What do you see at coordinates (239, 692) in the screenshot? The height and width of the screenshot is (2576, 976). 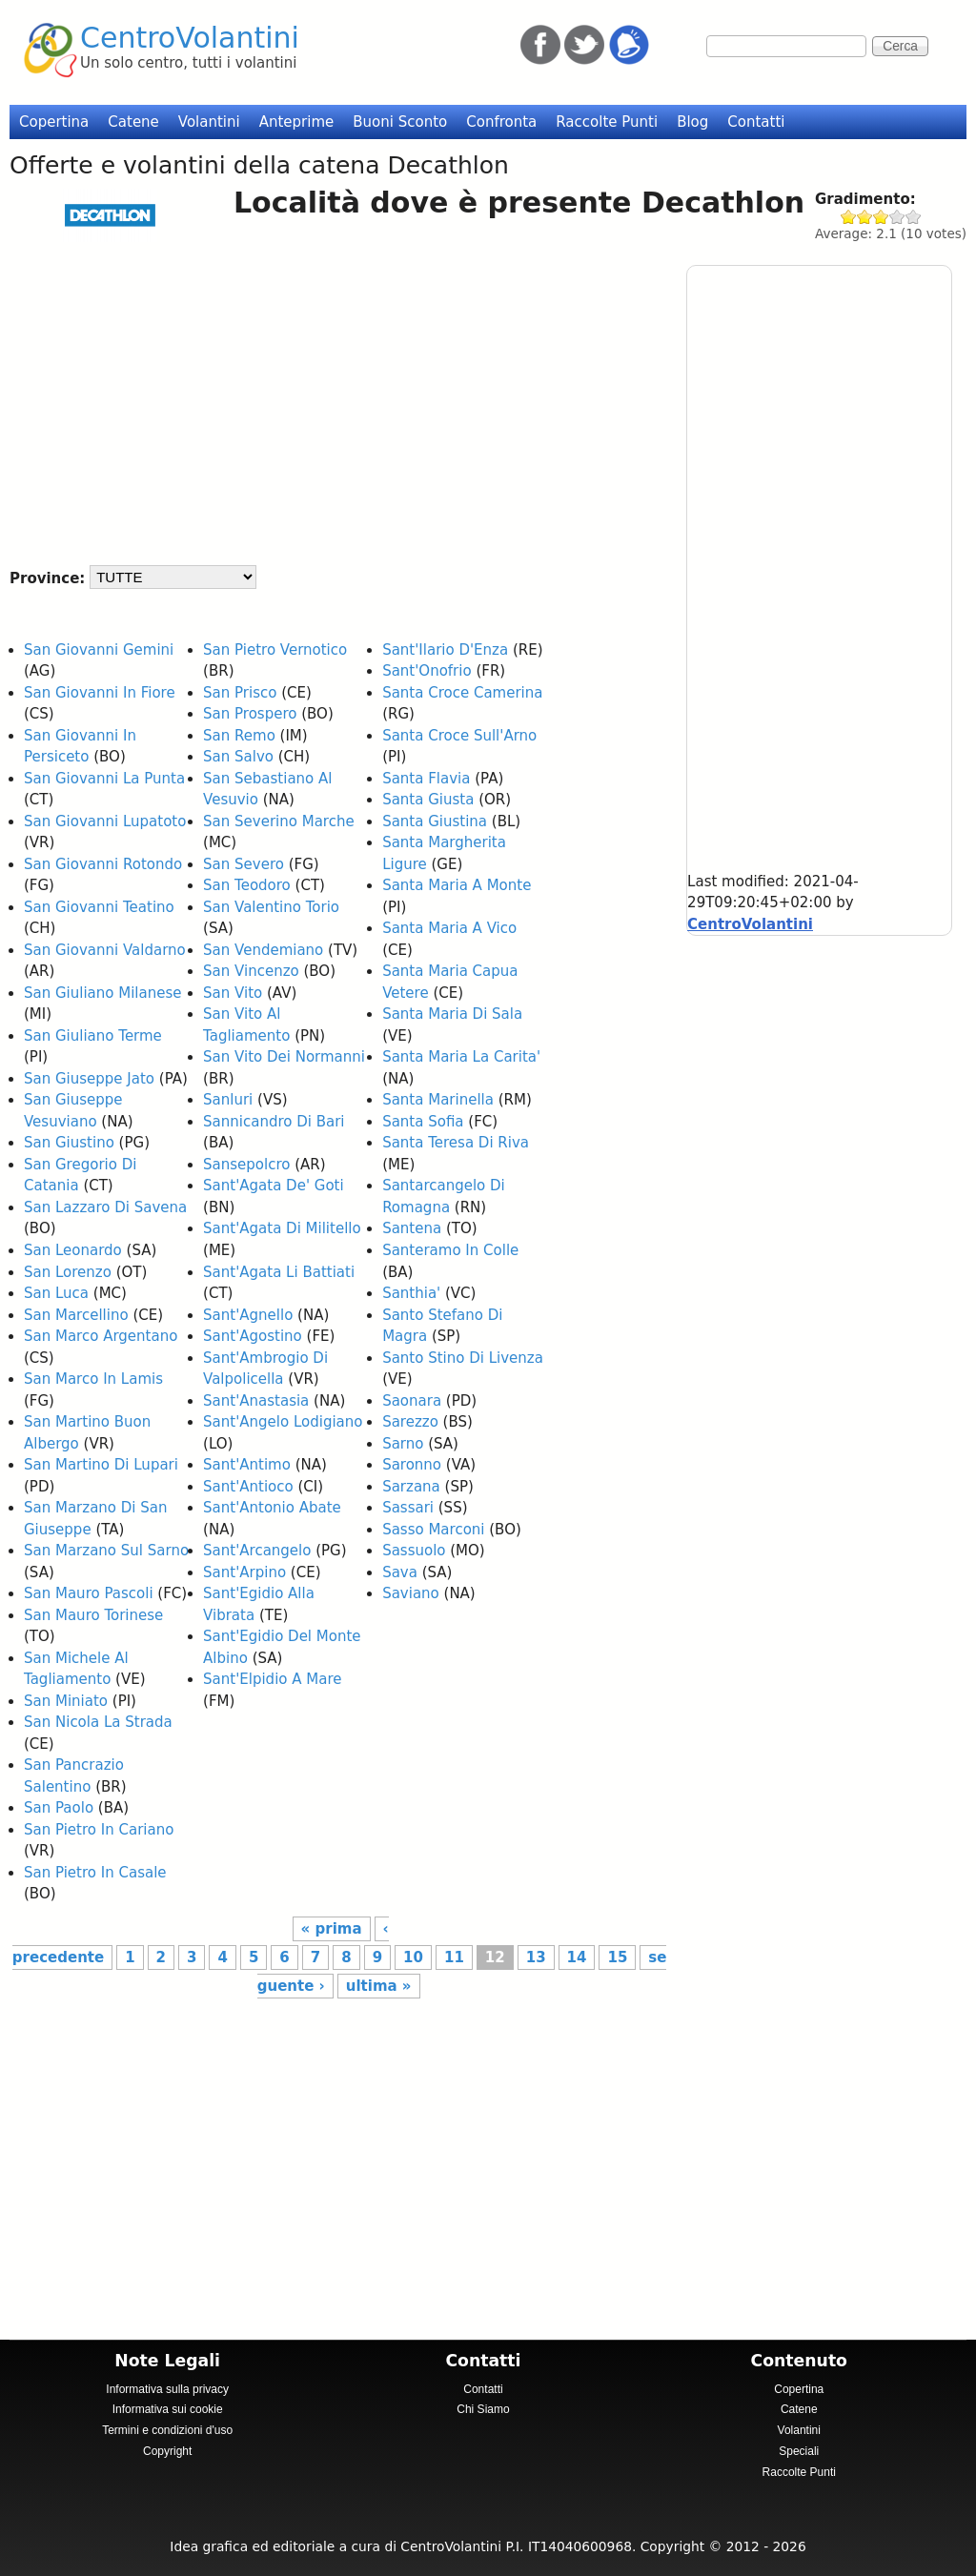 I see `San Prisco` at bounding box center [239, 692].